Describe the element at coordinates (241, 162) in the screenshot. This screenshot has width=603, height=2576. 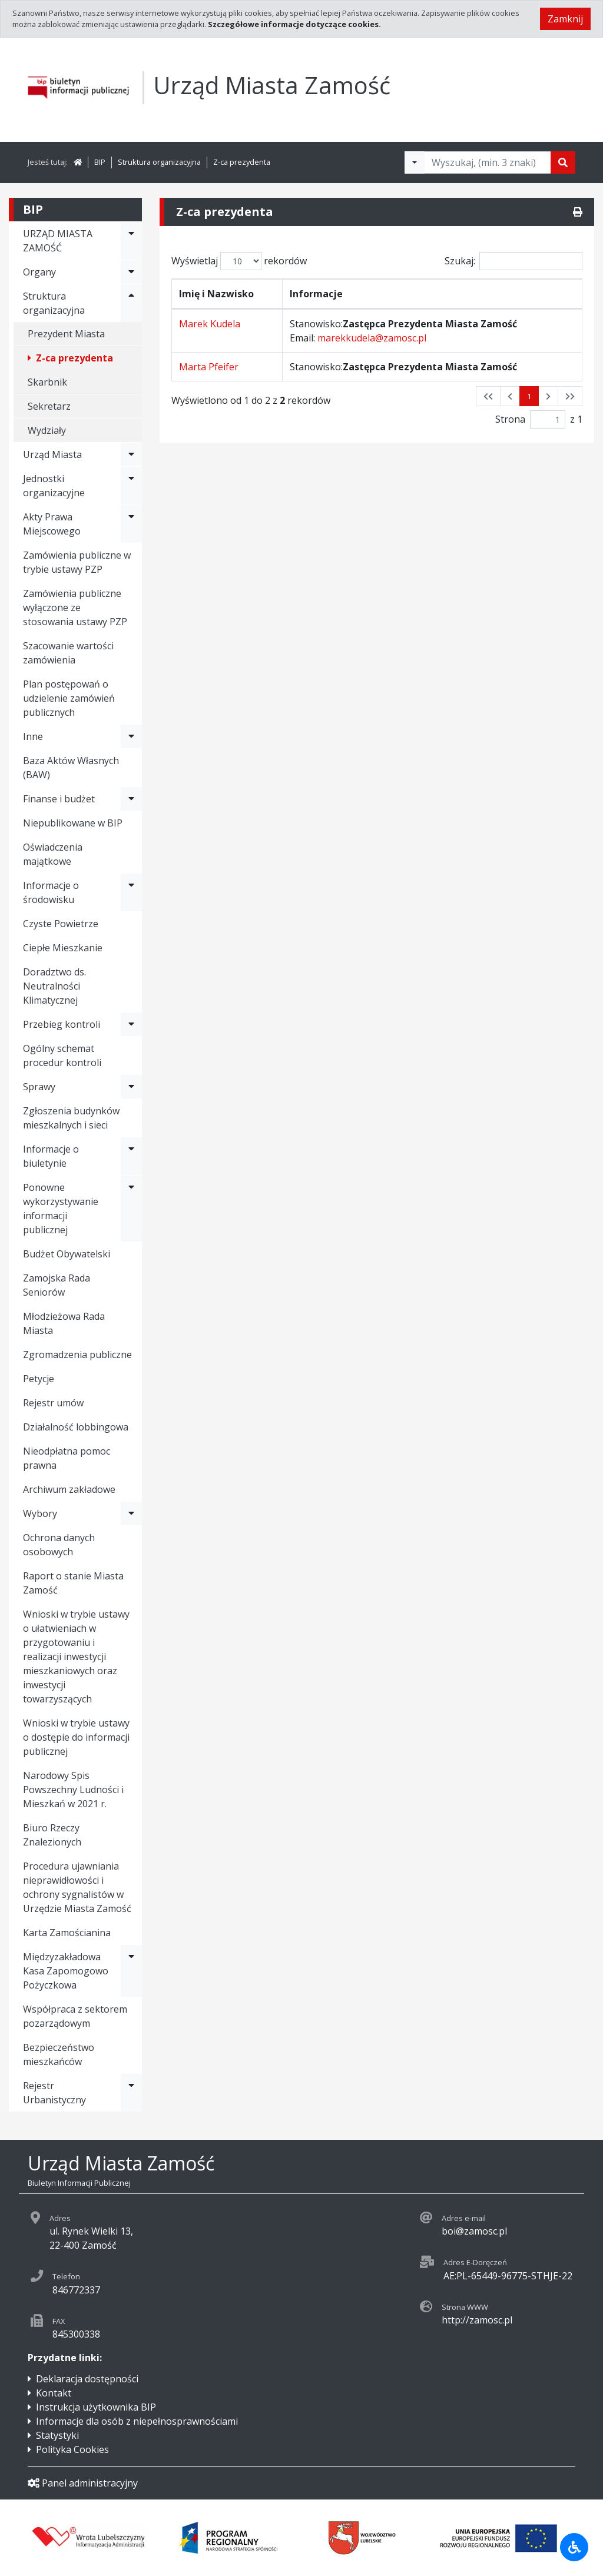
I see `Z-ca prezydenta` at that location.